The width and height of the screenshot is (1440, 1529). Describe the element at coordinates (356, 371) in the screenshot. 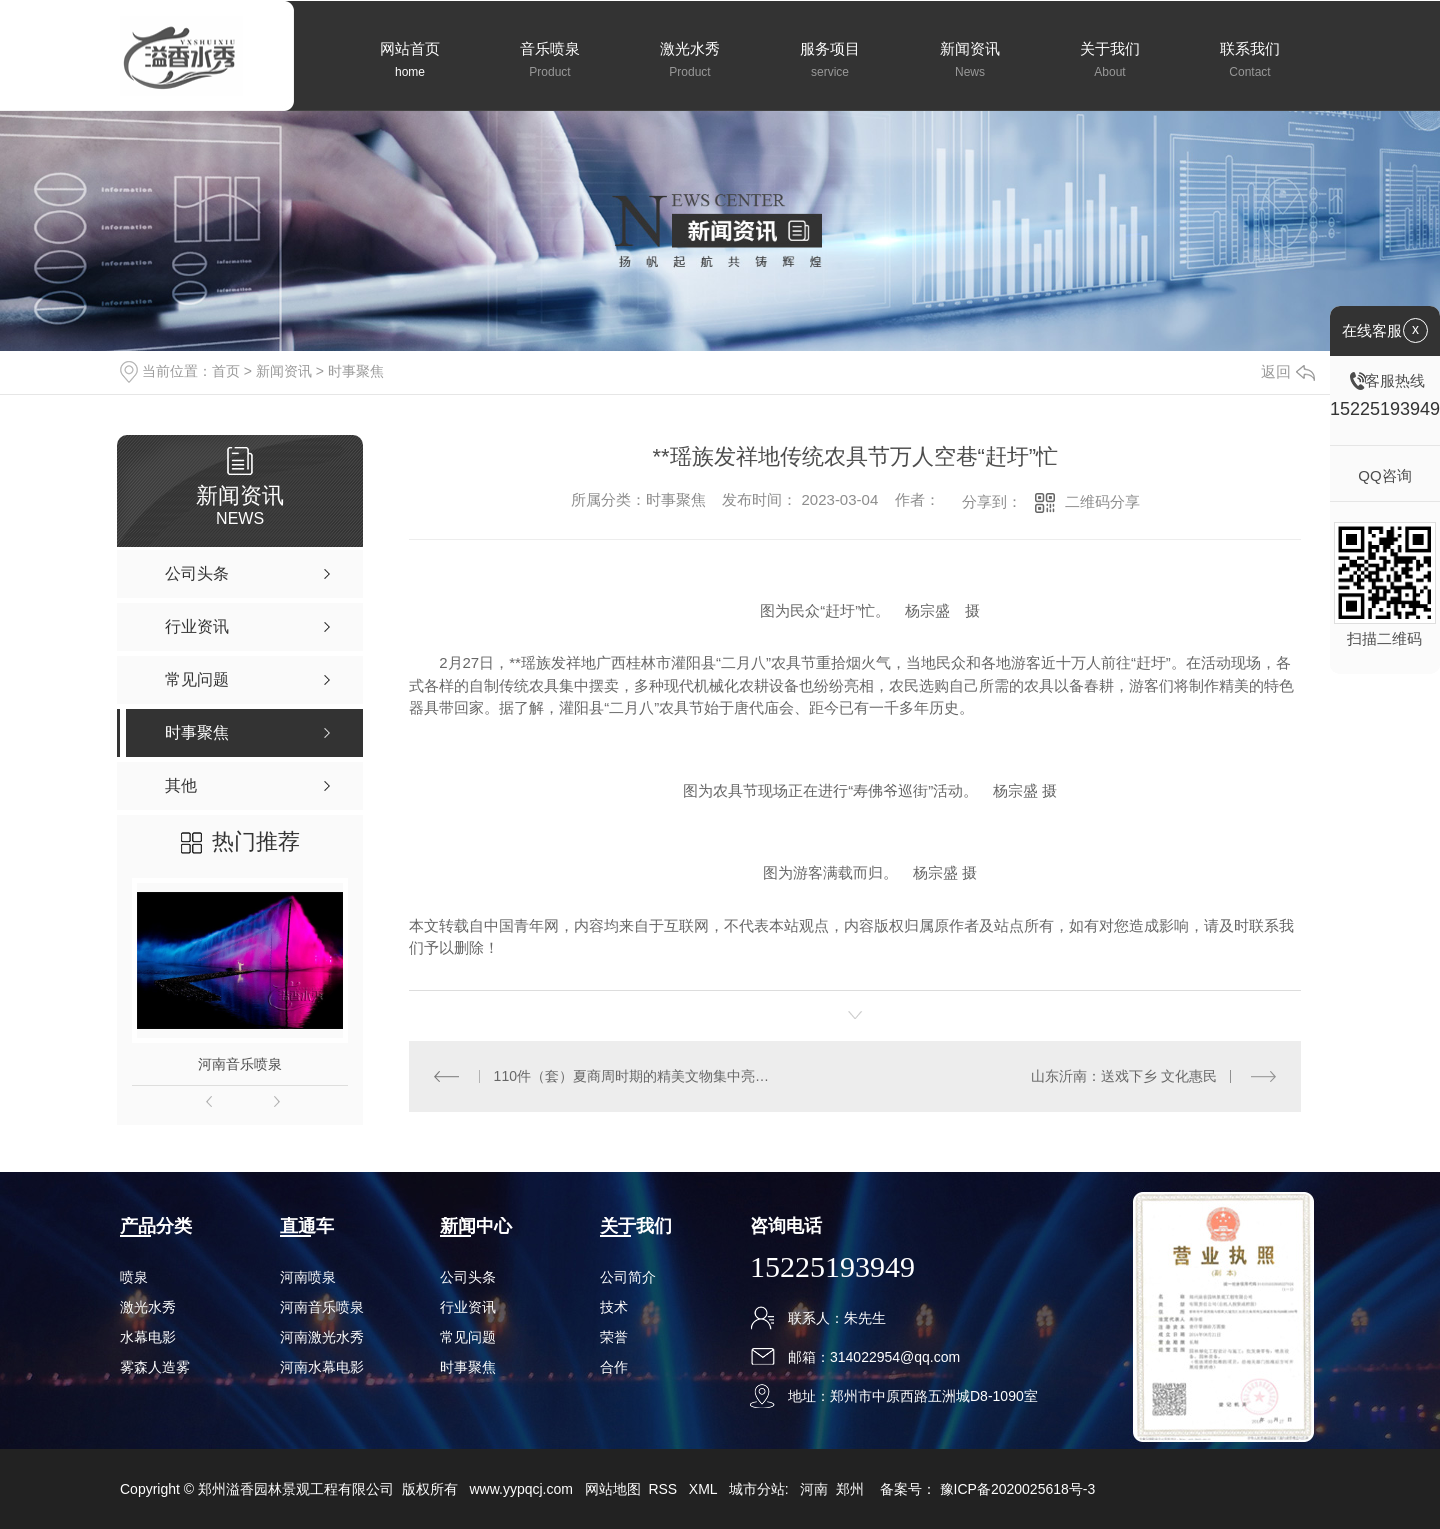

I see `时事聚焦` at that location.